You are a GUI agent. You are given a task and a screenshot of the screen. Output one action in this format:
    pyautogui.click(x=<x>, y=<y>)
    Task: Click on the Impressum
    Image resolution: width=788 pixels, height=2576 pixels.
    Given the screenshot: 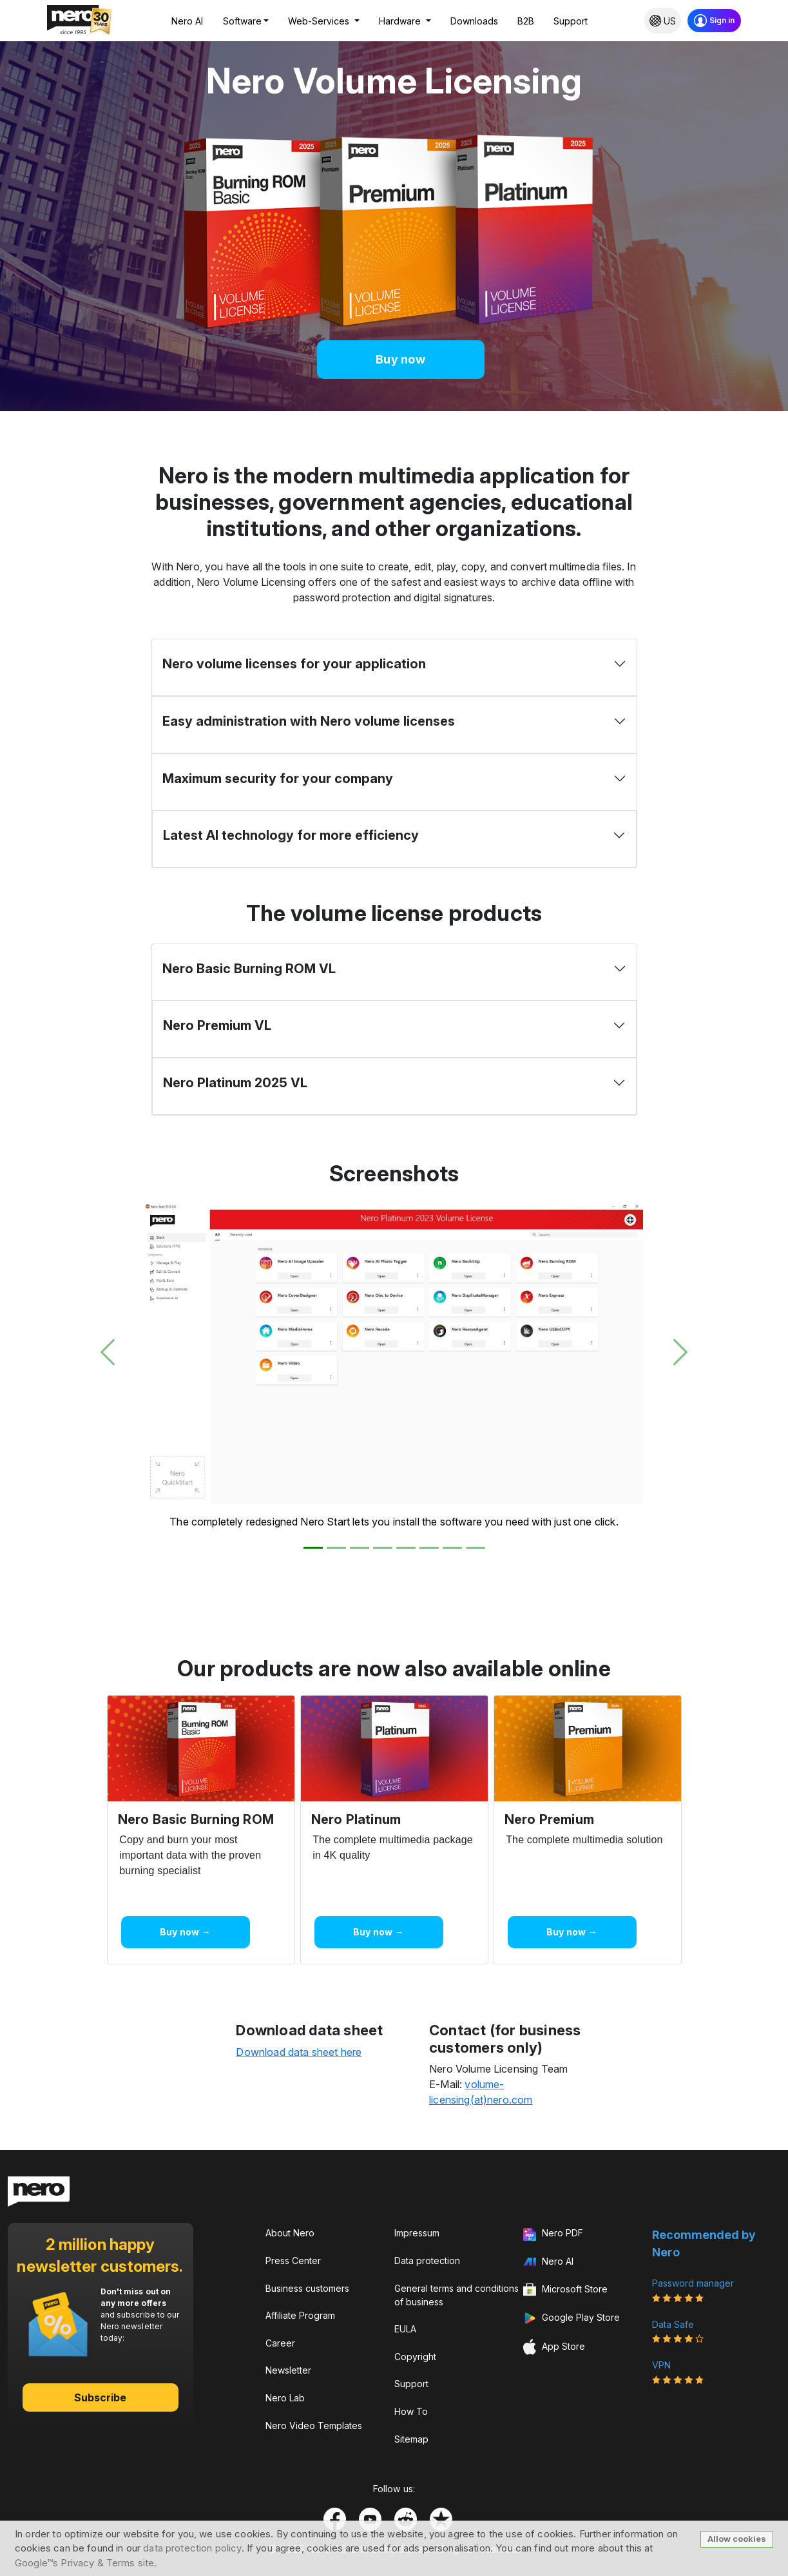 What is the action you would take?
    pyautogui.click(x=416, y=2232)
    